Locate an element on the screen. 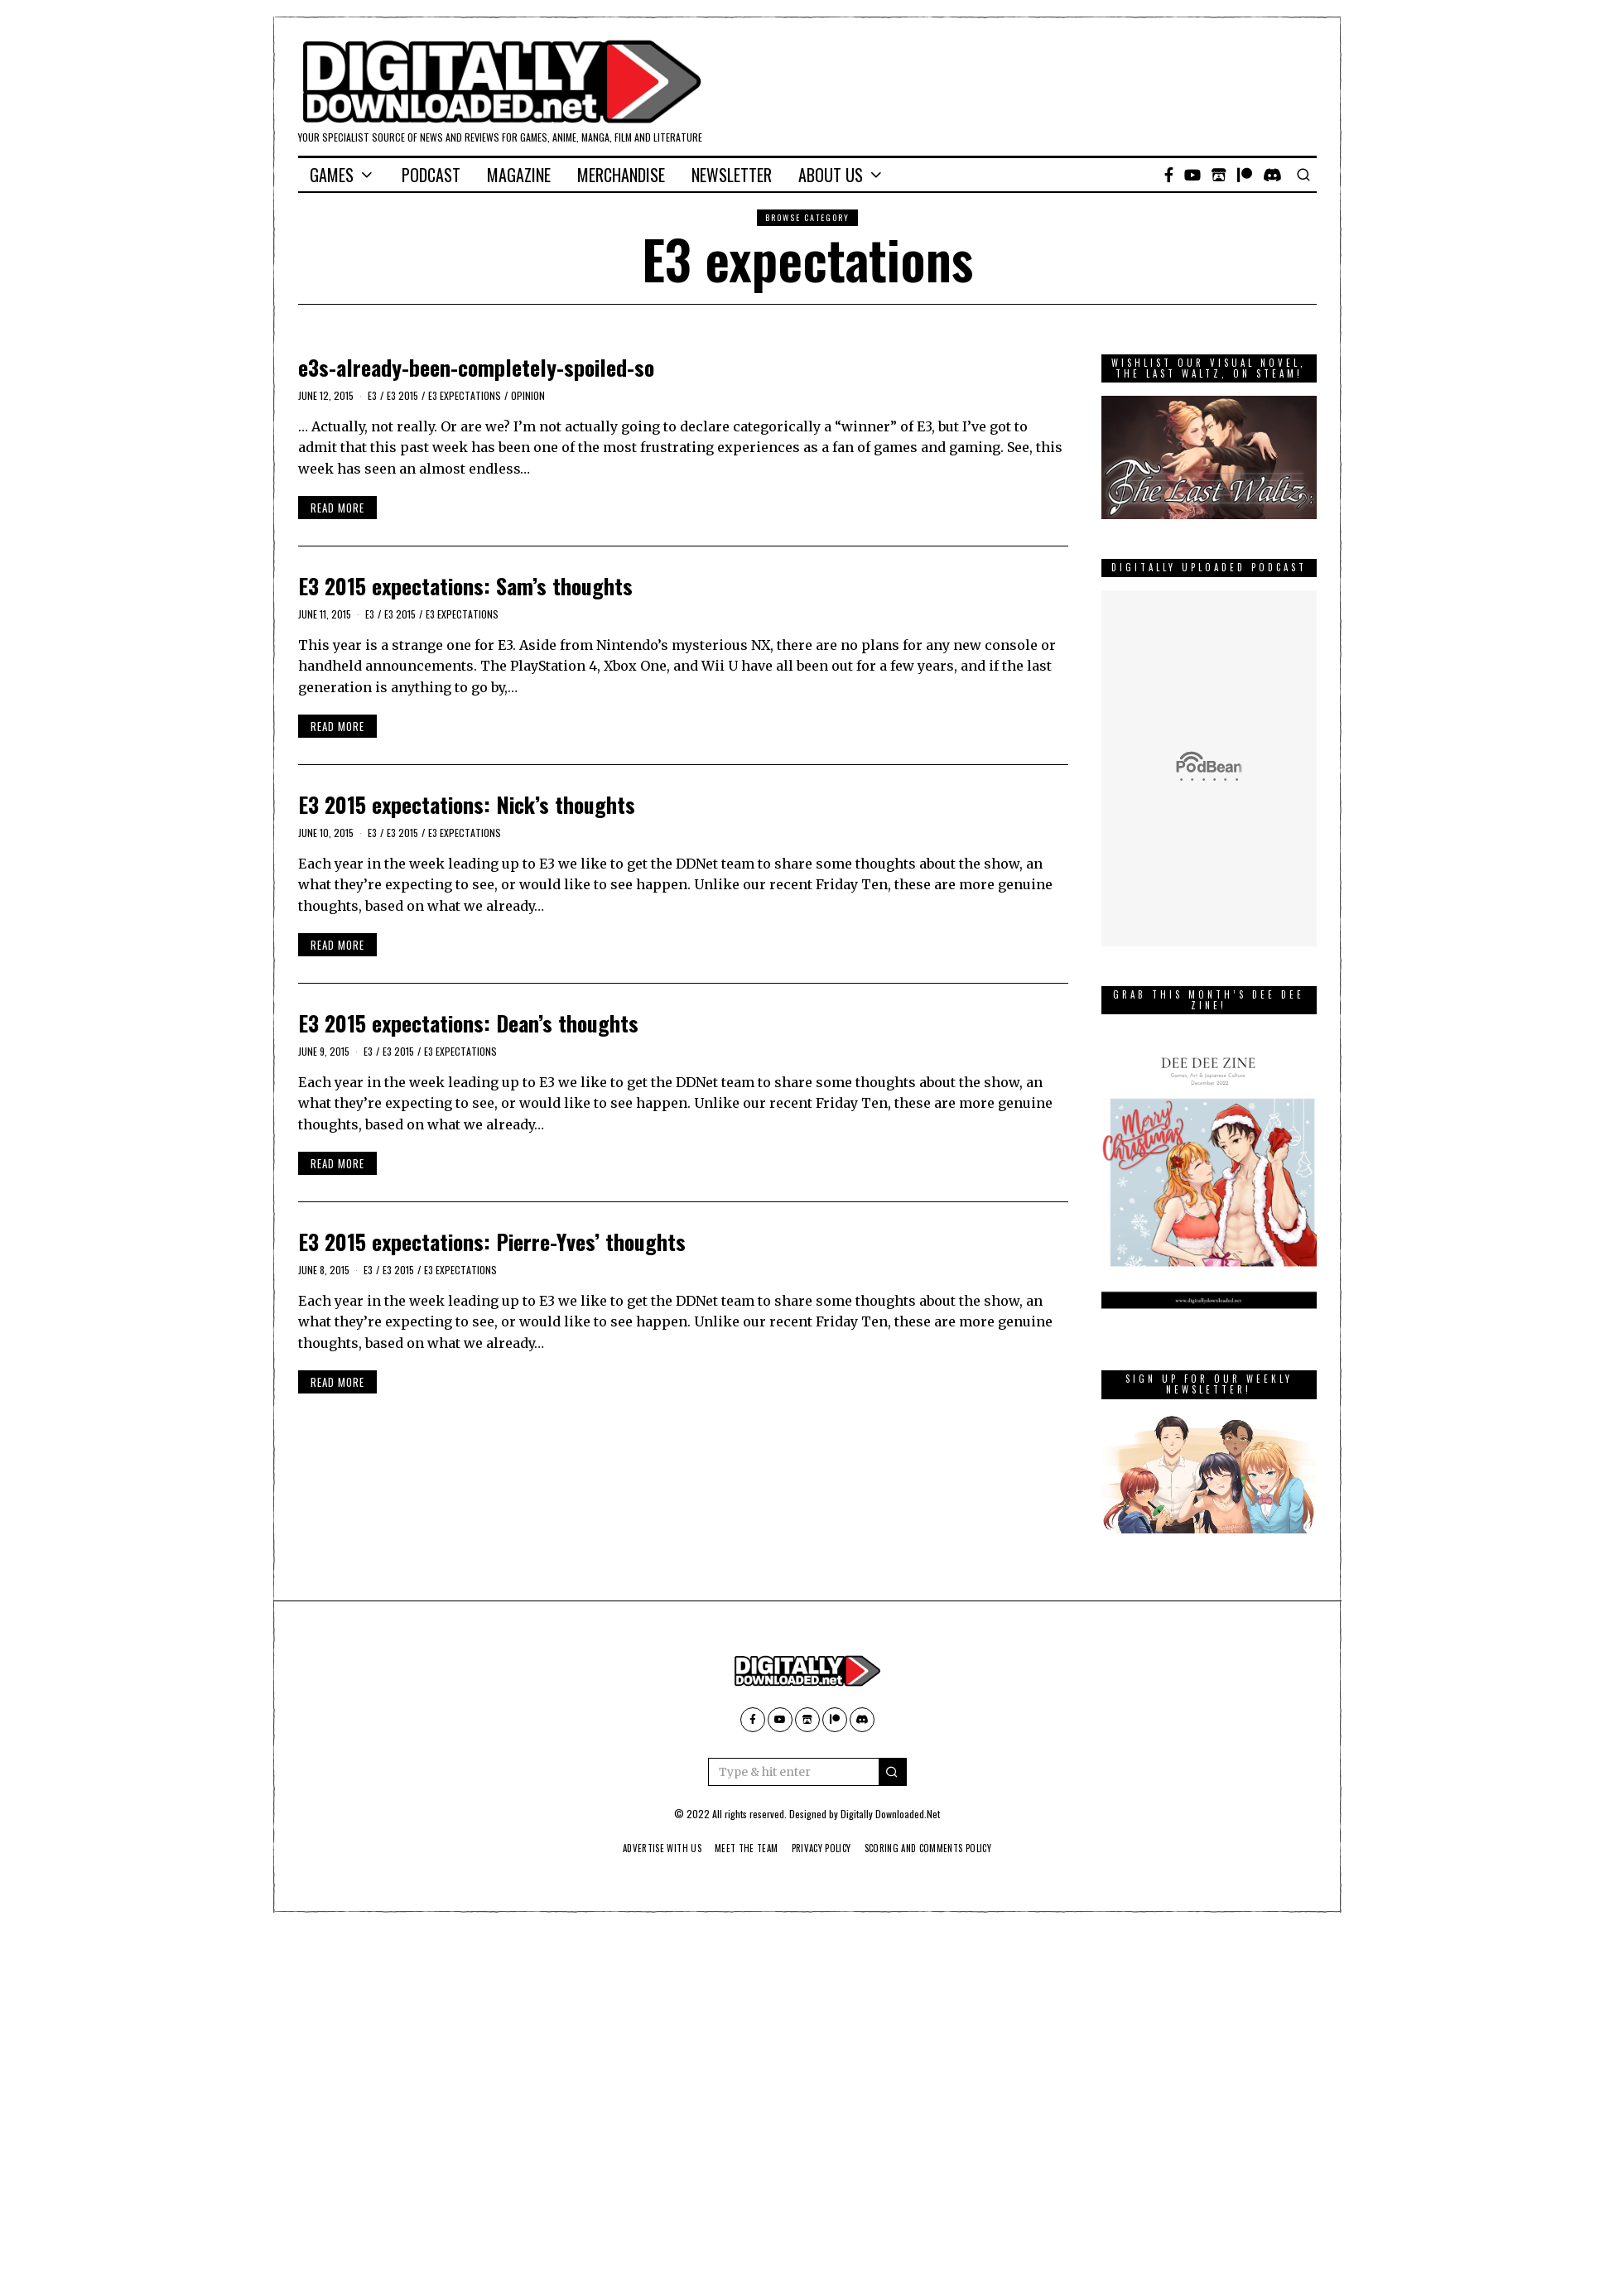 The image size is (1614, 2296). E3 is located at coordinates (372, 395).